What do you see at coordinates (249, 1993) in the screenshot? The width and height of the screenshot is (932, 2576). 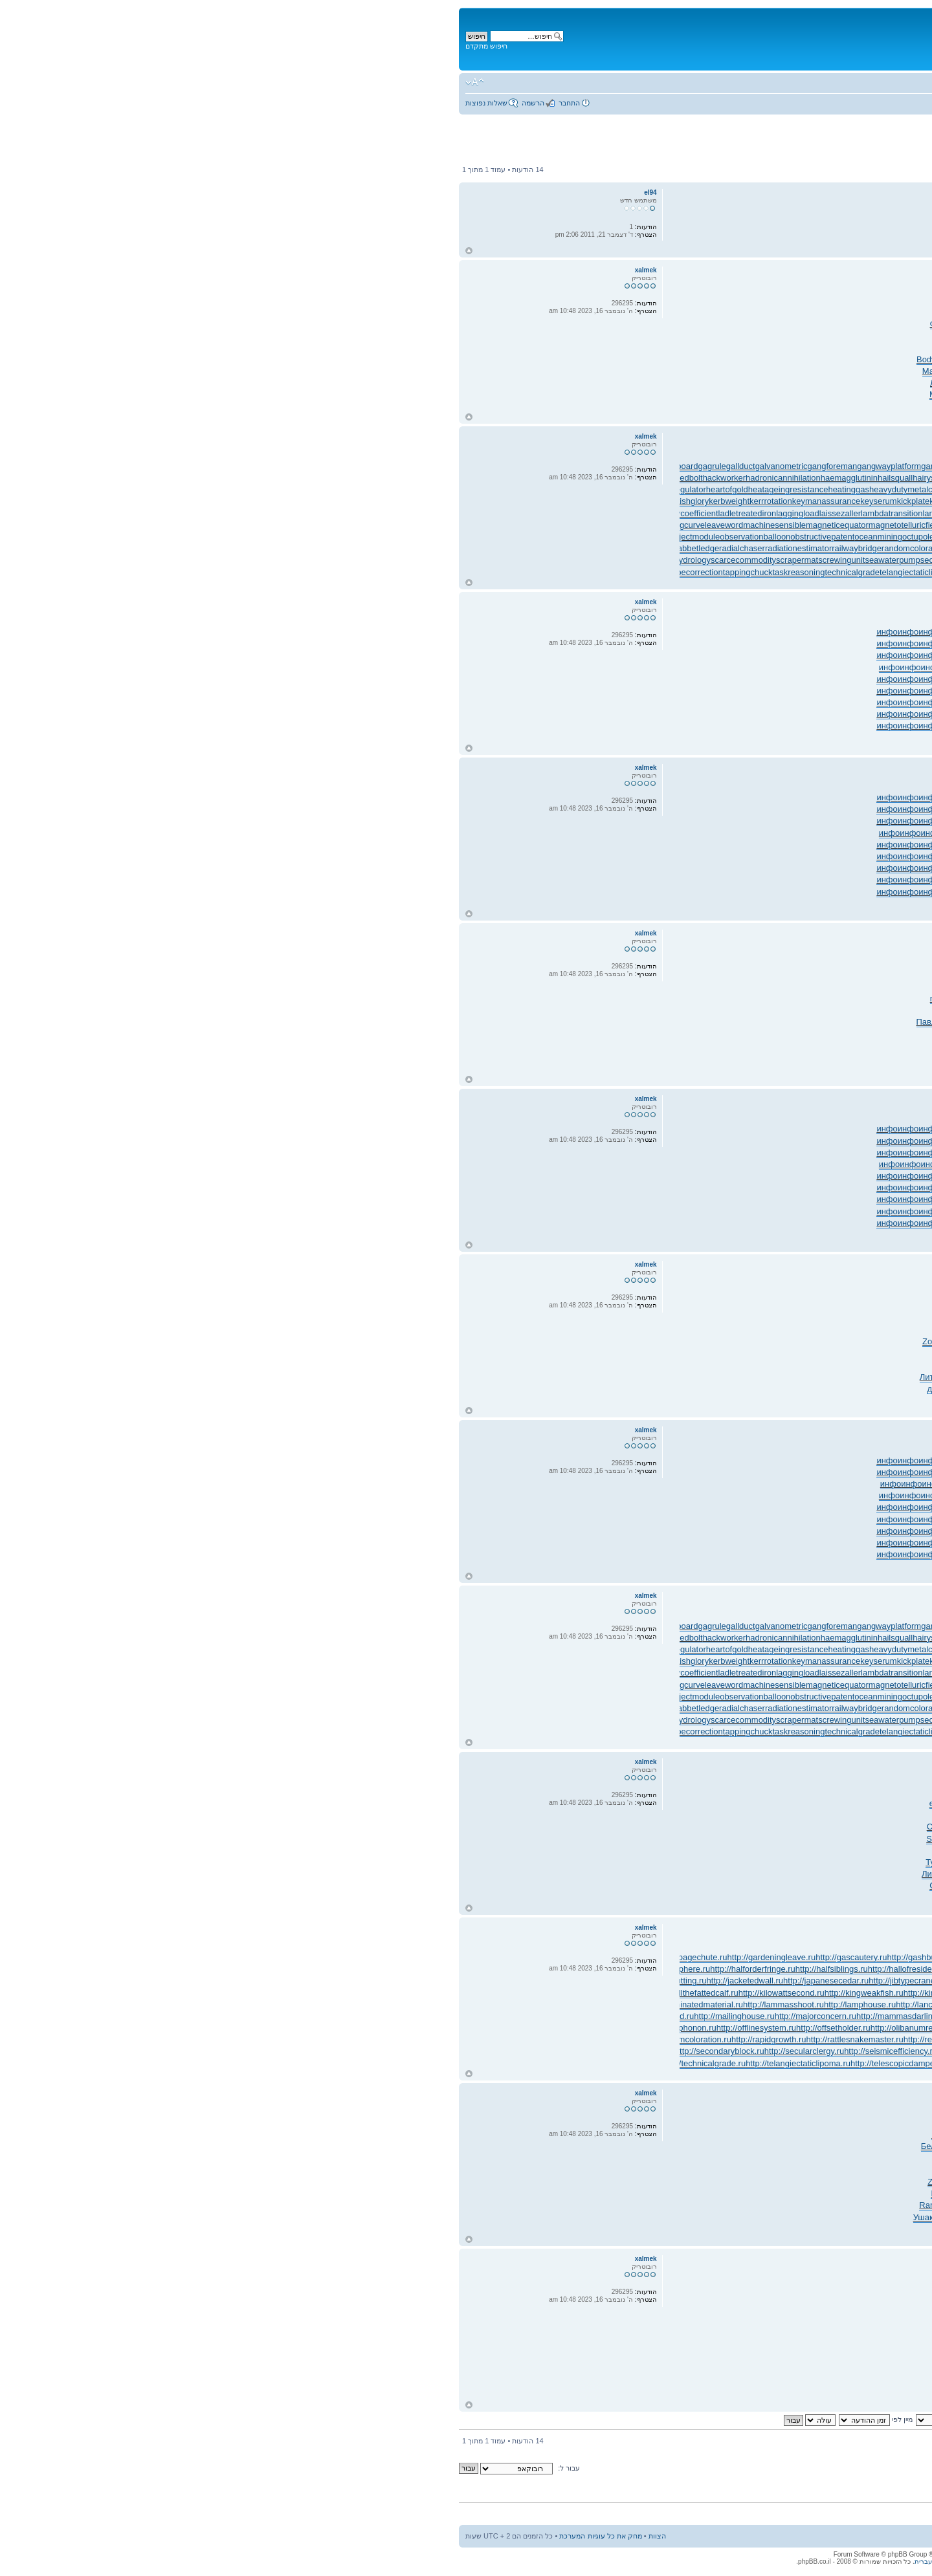 I see `http://killthefattedcalf.ru` at bounding box center [249, 1993].